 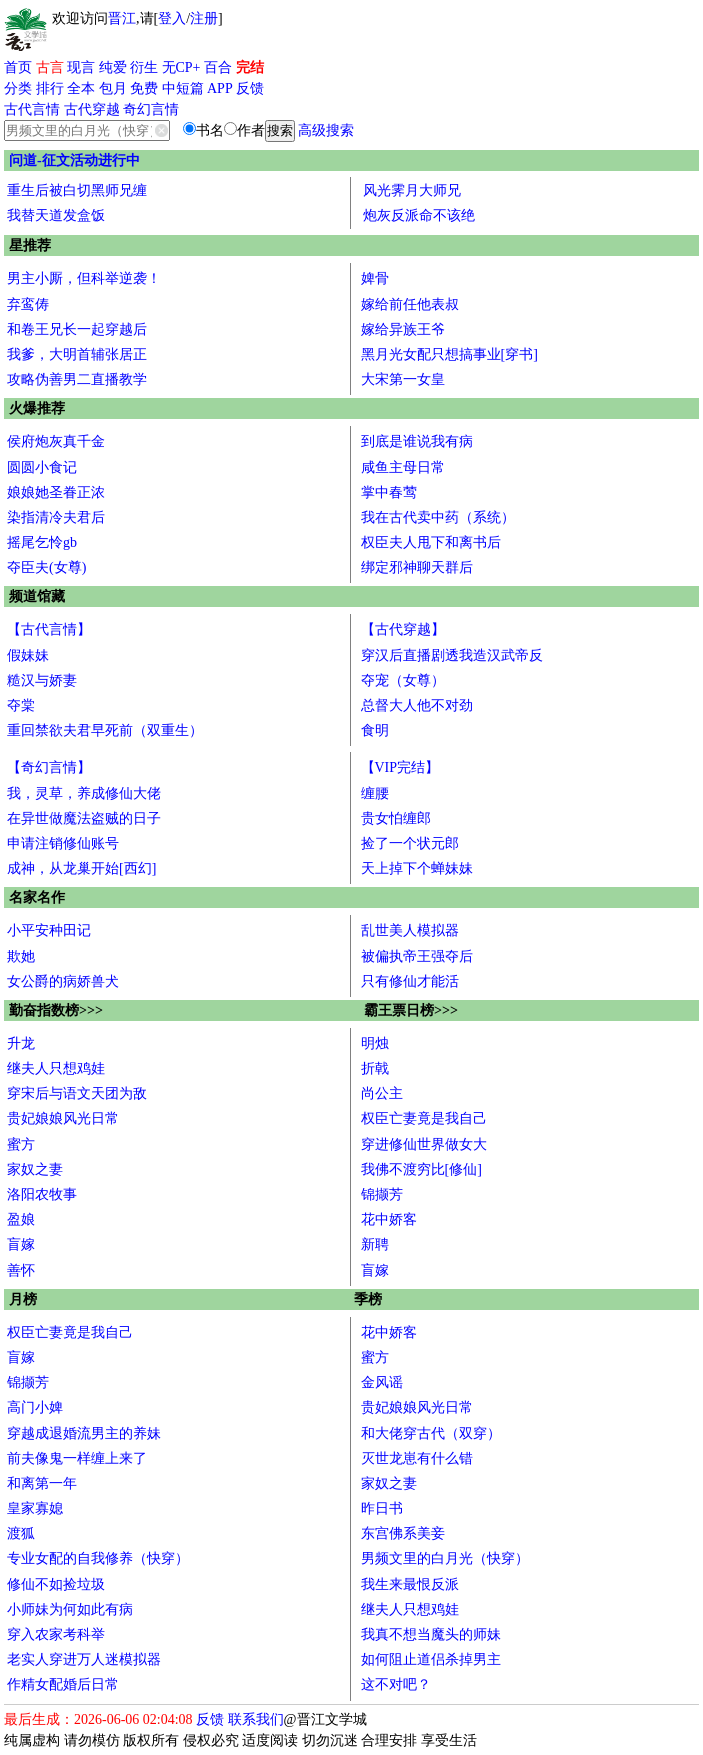 What do you see at coordinates (438, 517) in the screenshot?
I see `我在古代卖中药（系统）` at bounding box center [438, 517].